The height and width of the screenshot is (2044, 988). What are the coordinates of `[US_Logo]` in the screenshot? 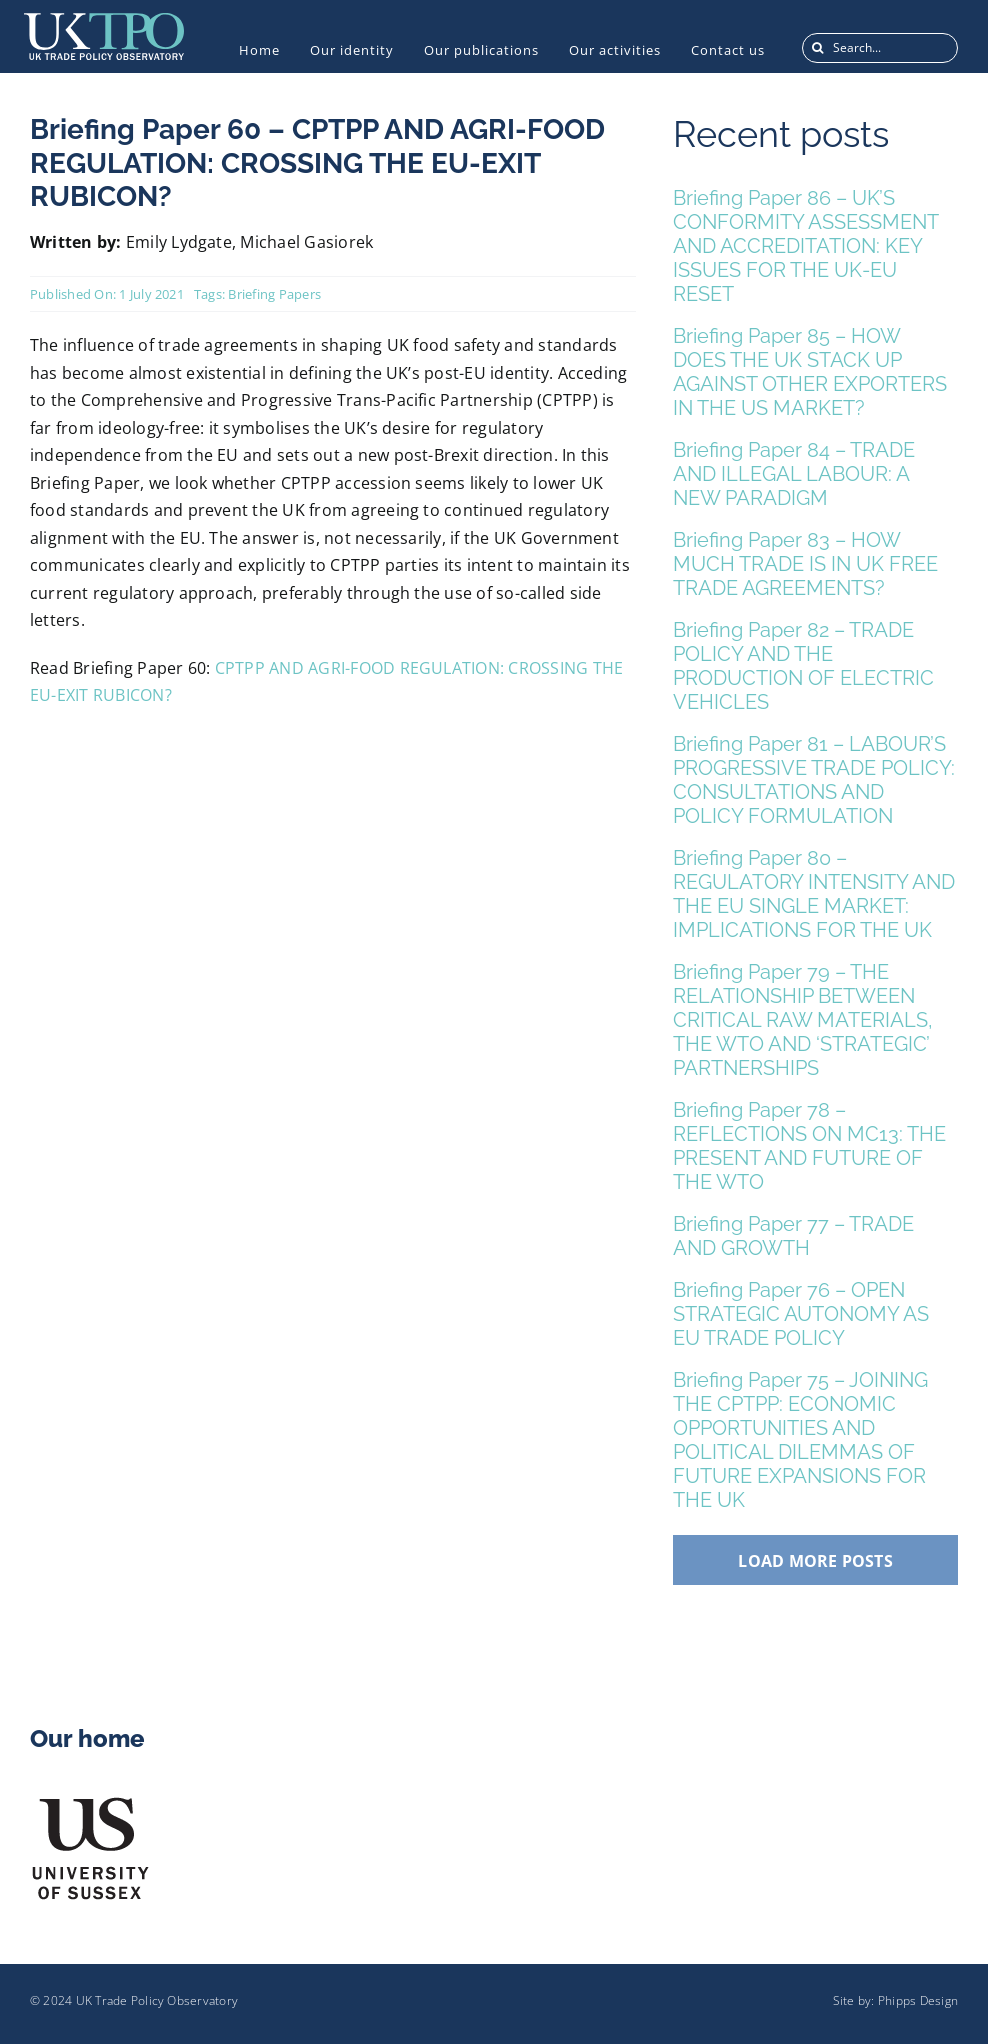 It's located at (90, 1802).